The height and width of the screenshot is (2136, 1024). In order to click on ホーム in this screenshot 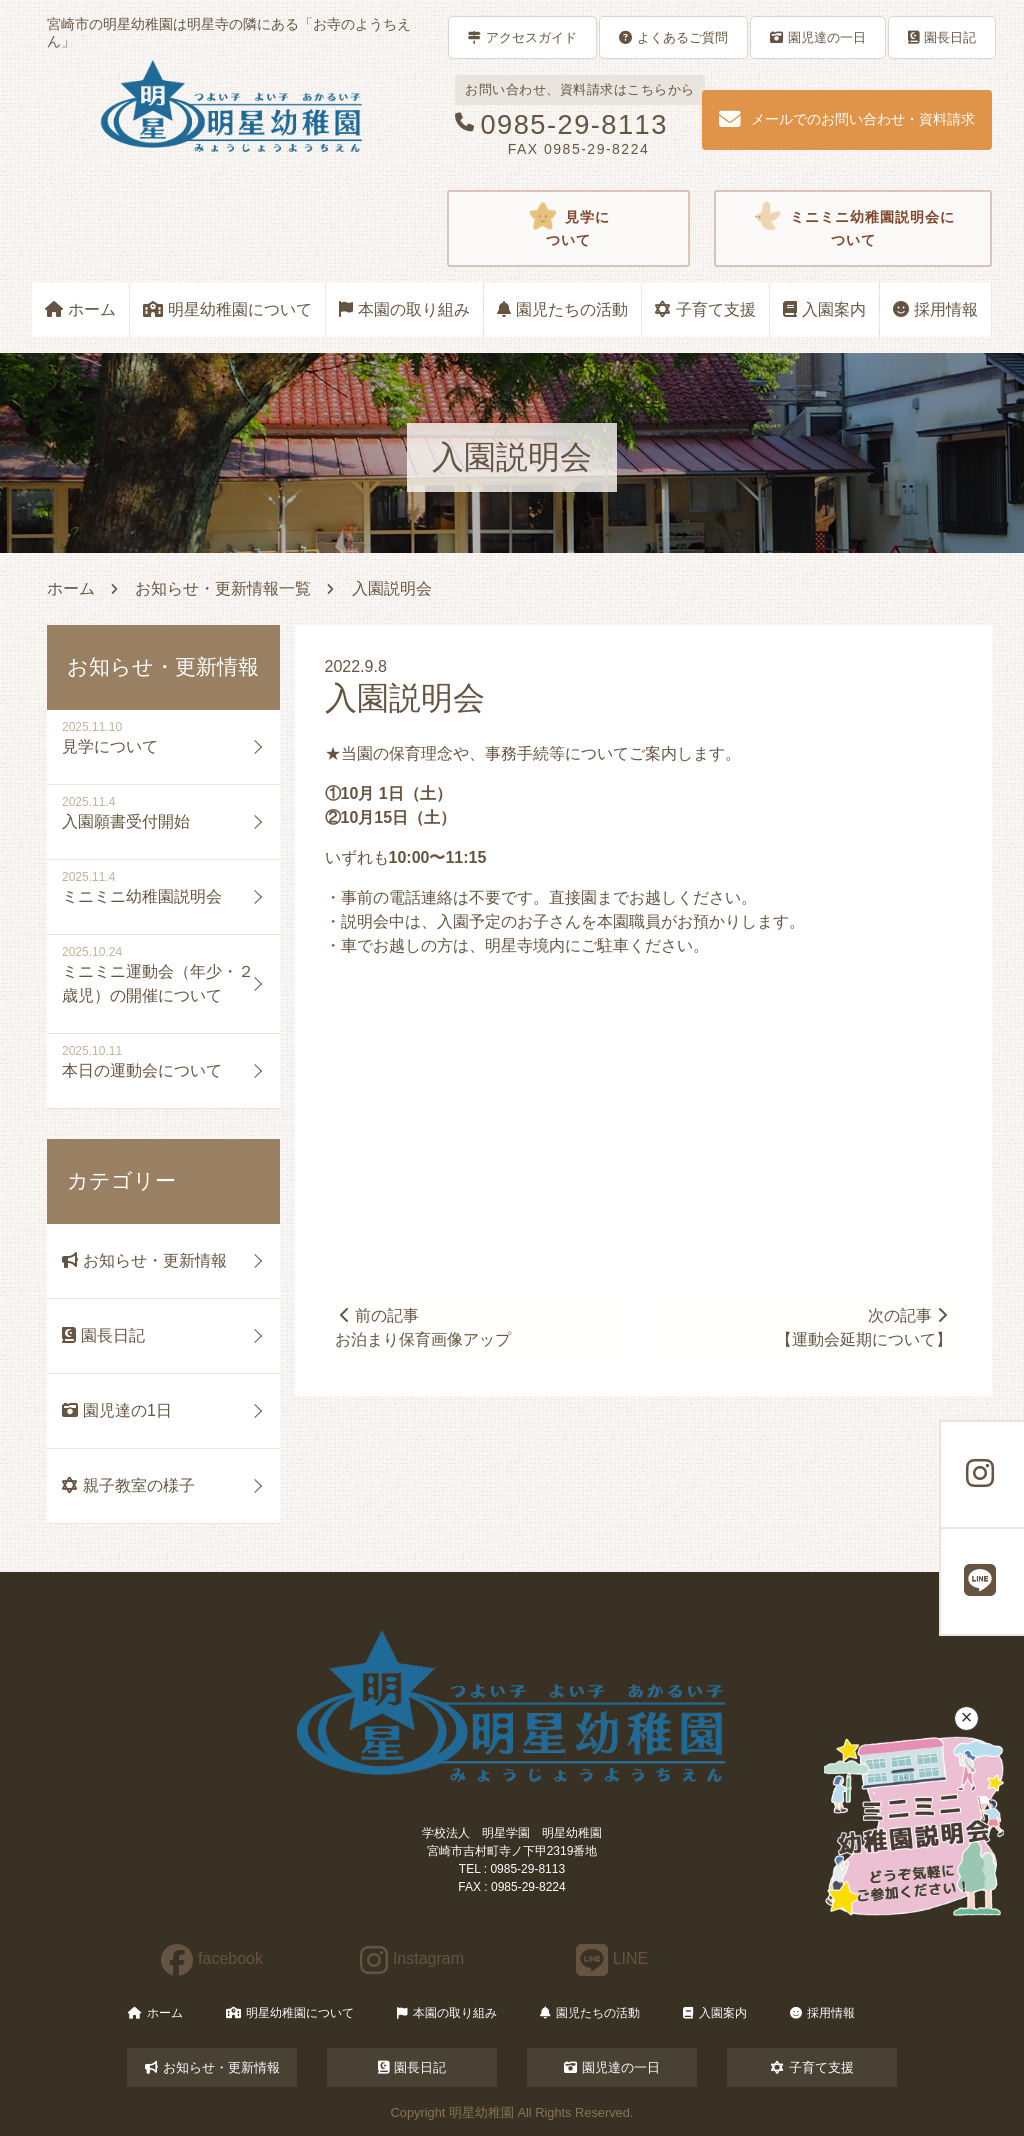, I will do `click(80, 307)`.